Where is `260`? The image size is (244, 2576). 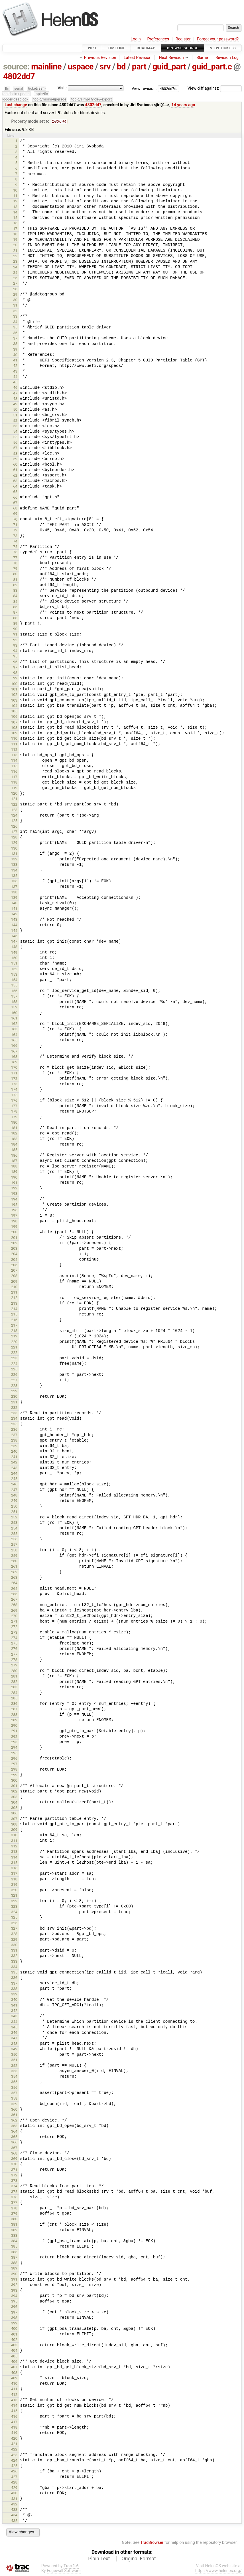
260 is located at coordinates (14, 1561).